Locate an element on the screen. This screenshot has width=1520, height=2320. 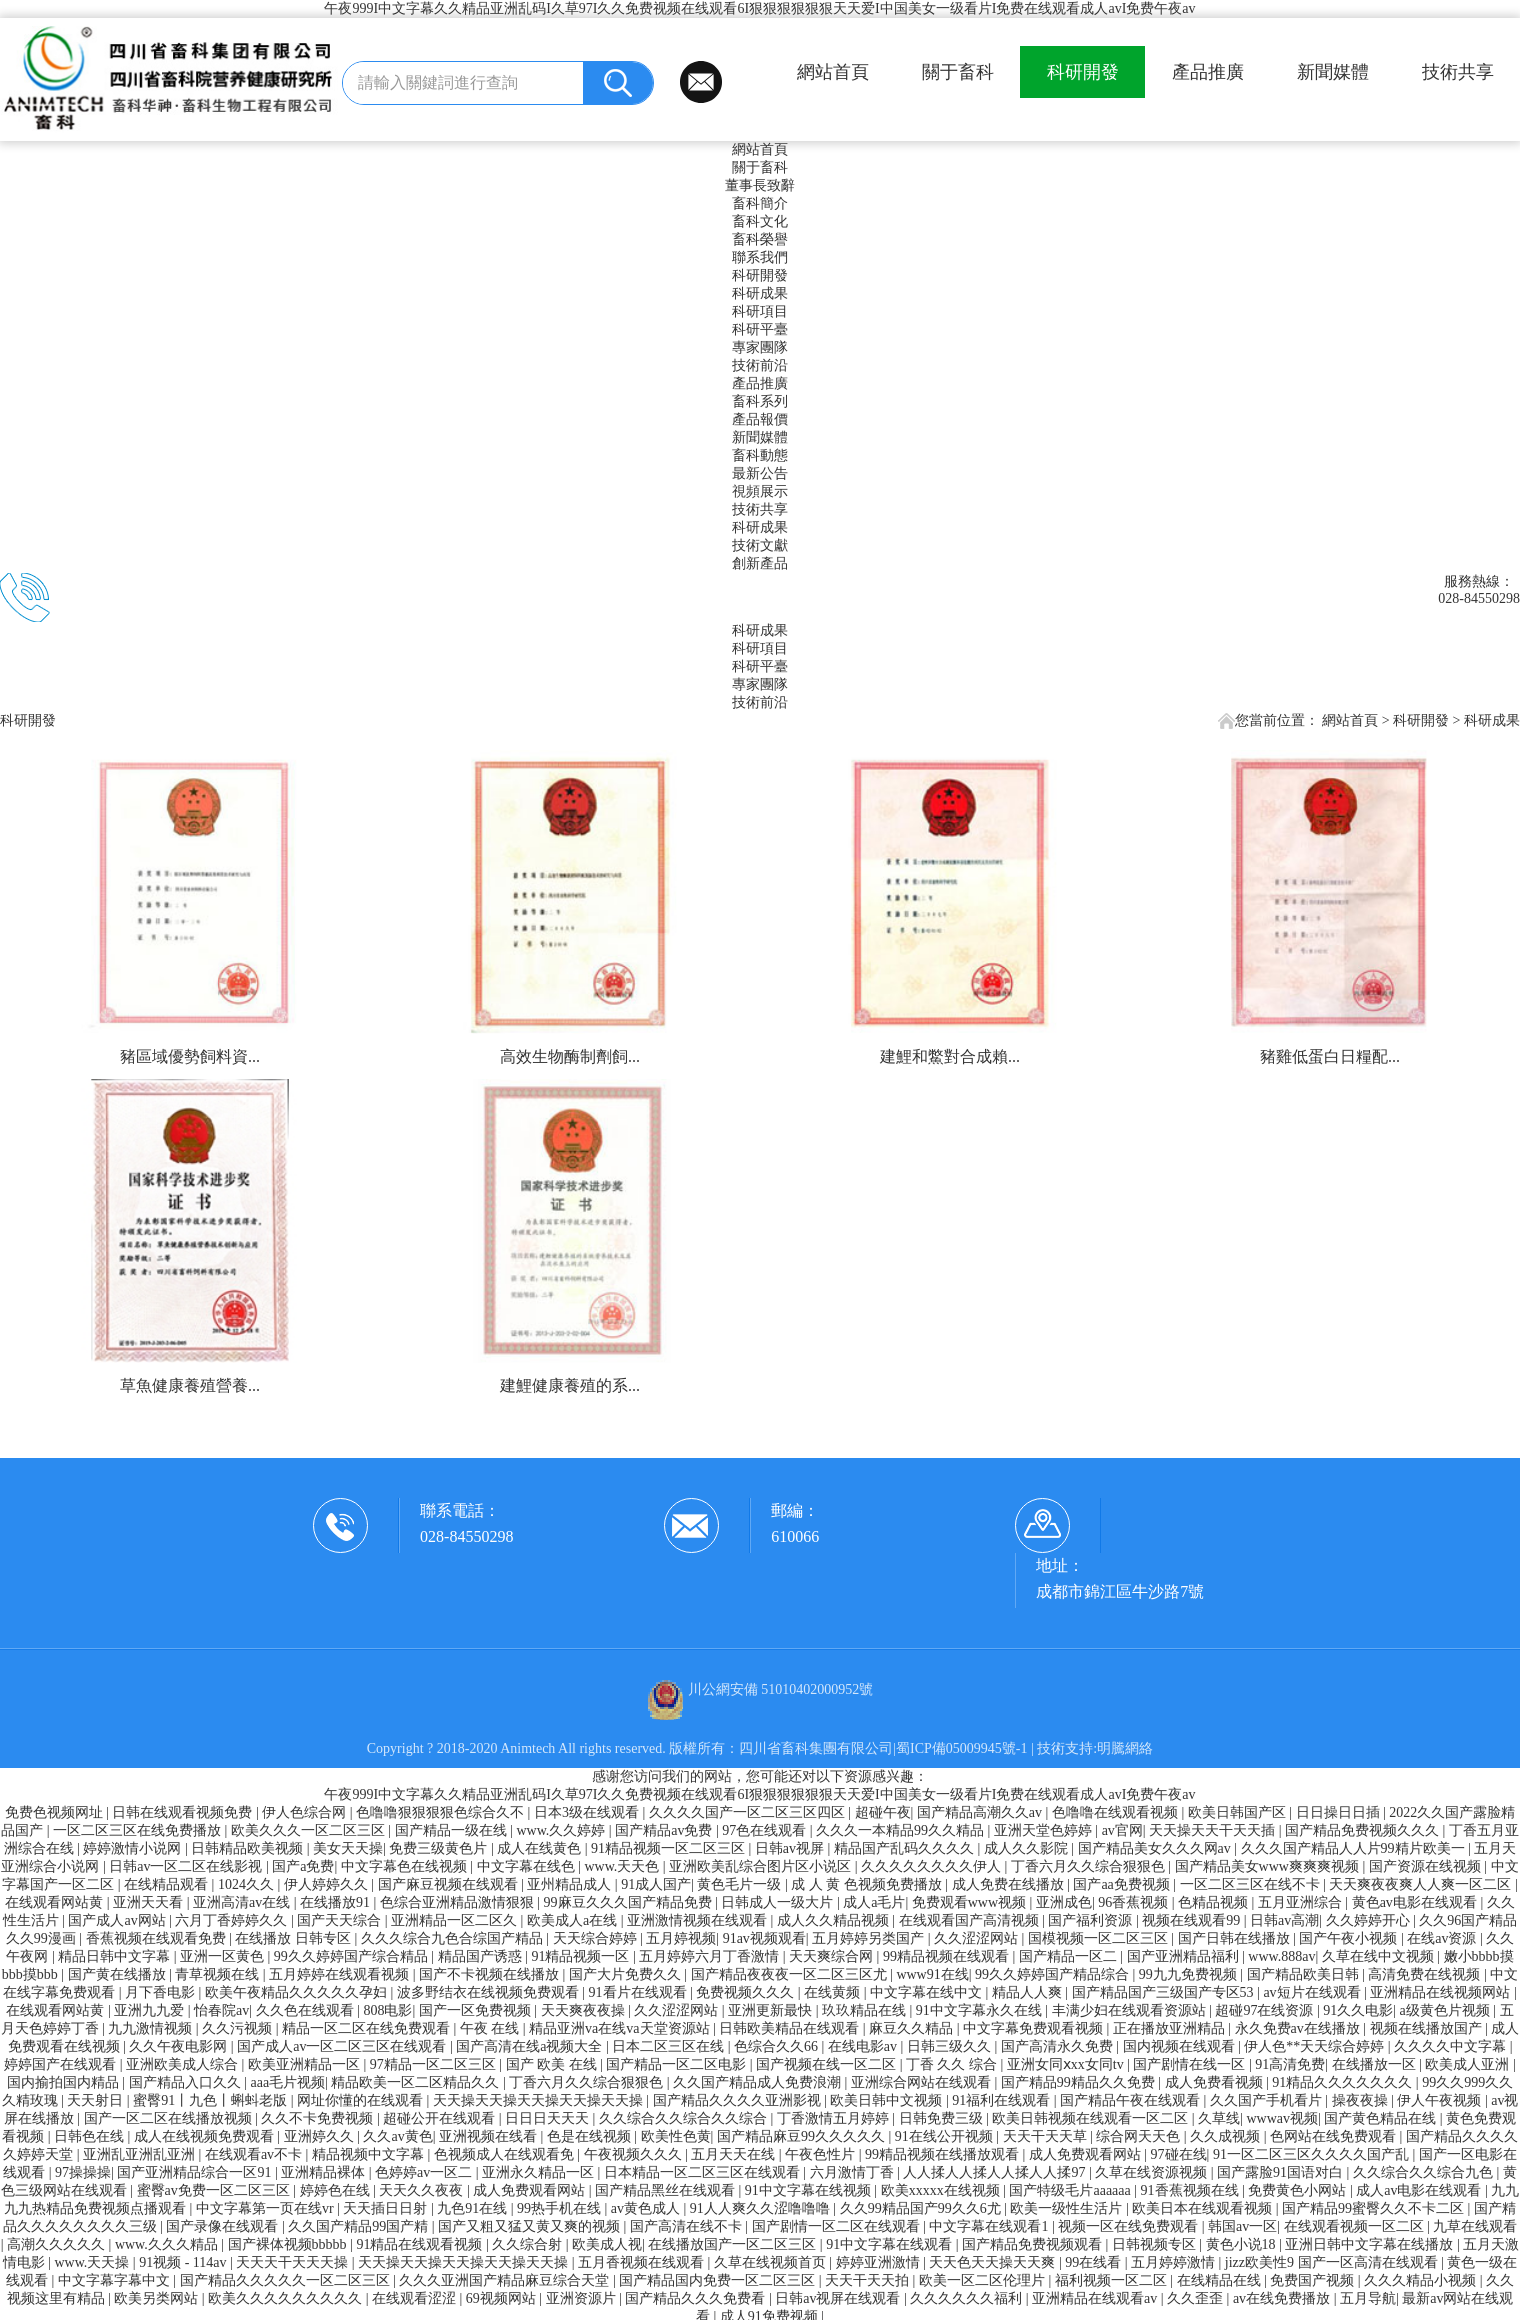
欧美成人视 is located at coordinates (607, 2244).